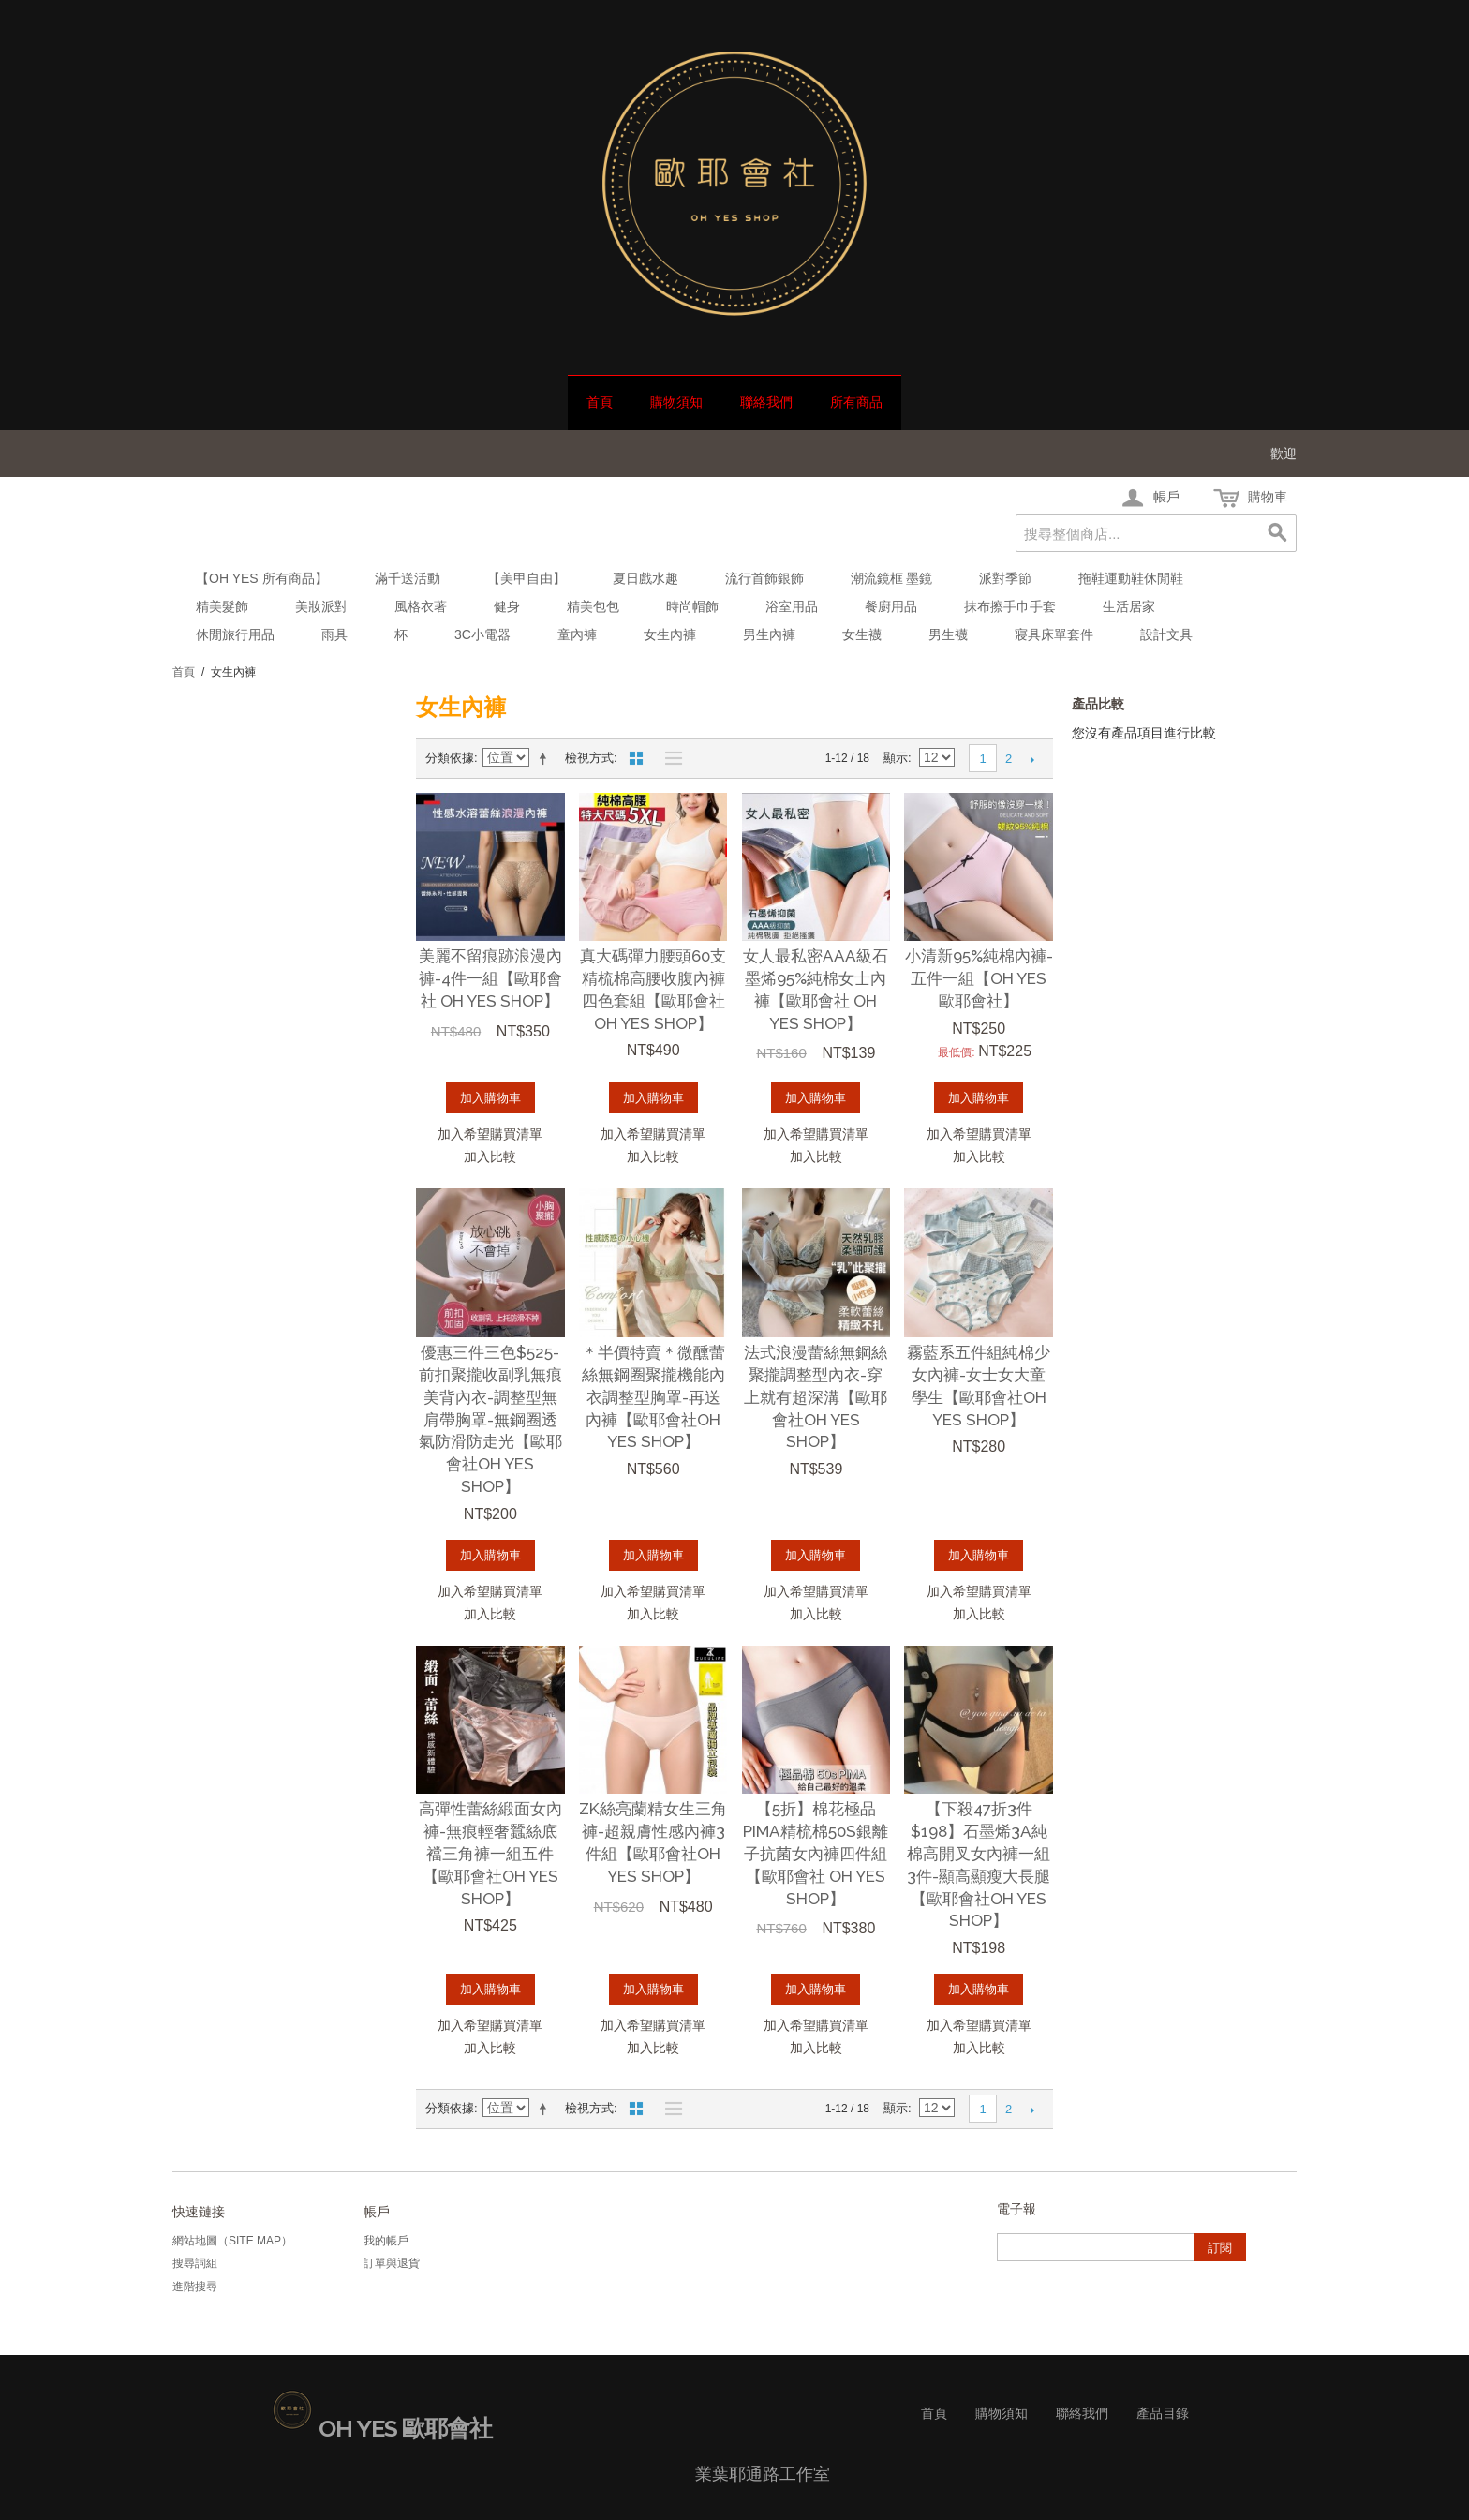 The image size is (1469, 2520). I want to click on 滿千送活動, so click(407, 578).